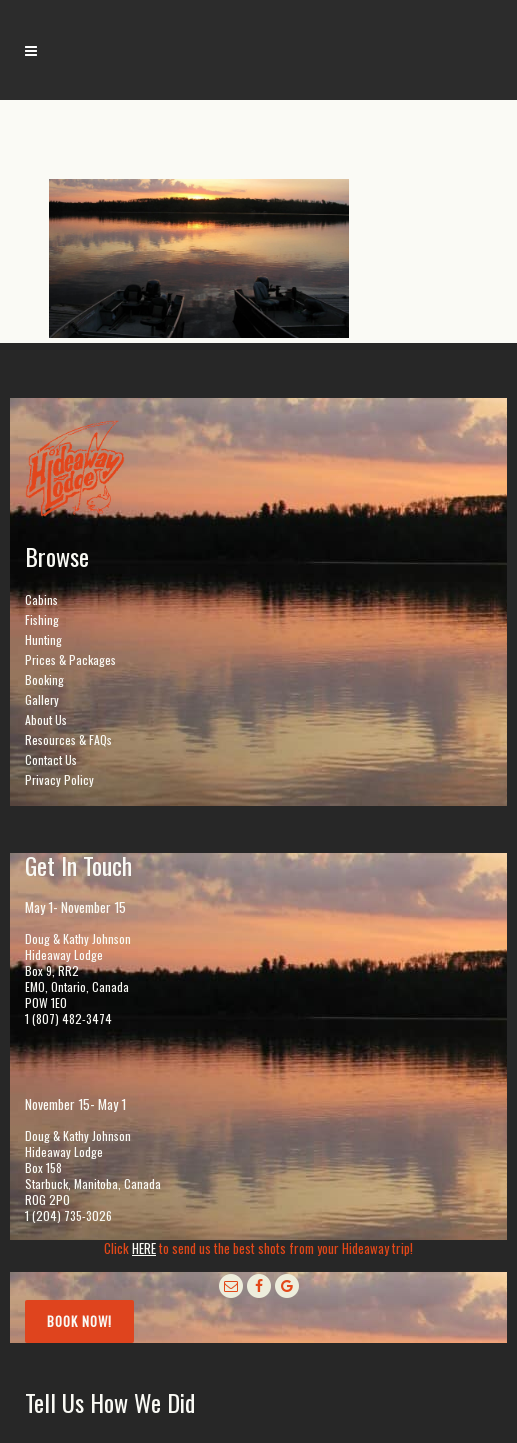 The width and height of the screenshot is (517, 1443). I want to click on About Us, so click(46, 719).